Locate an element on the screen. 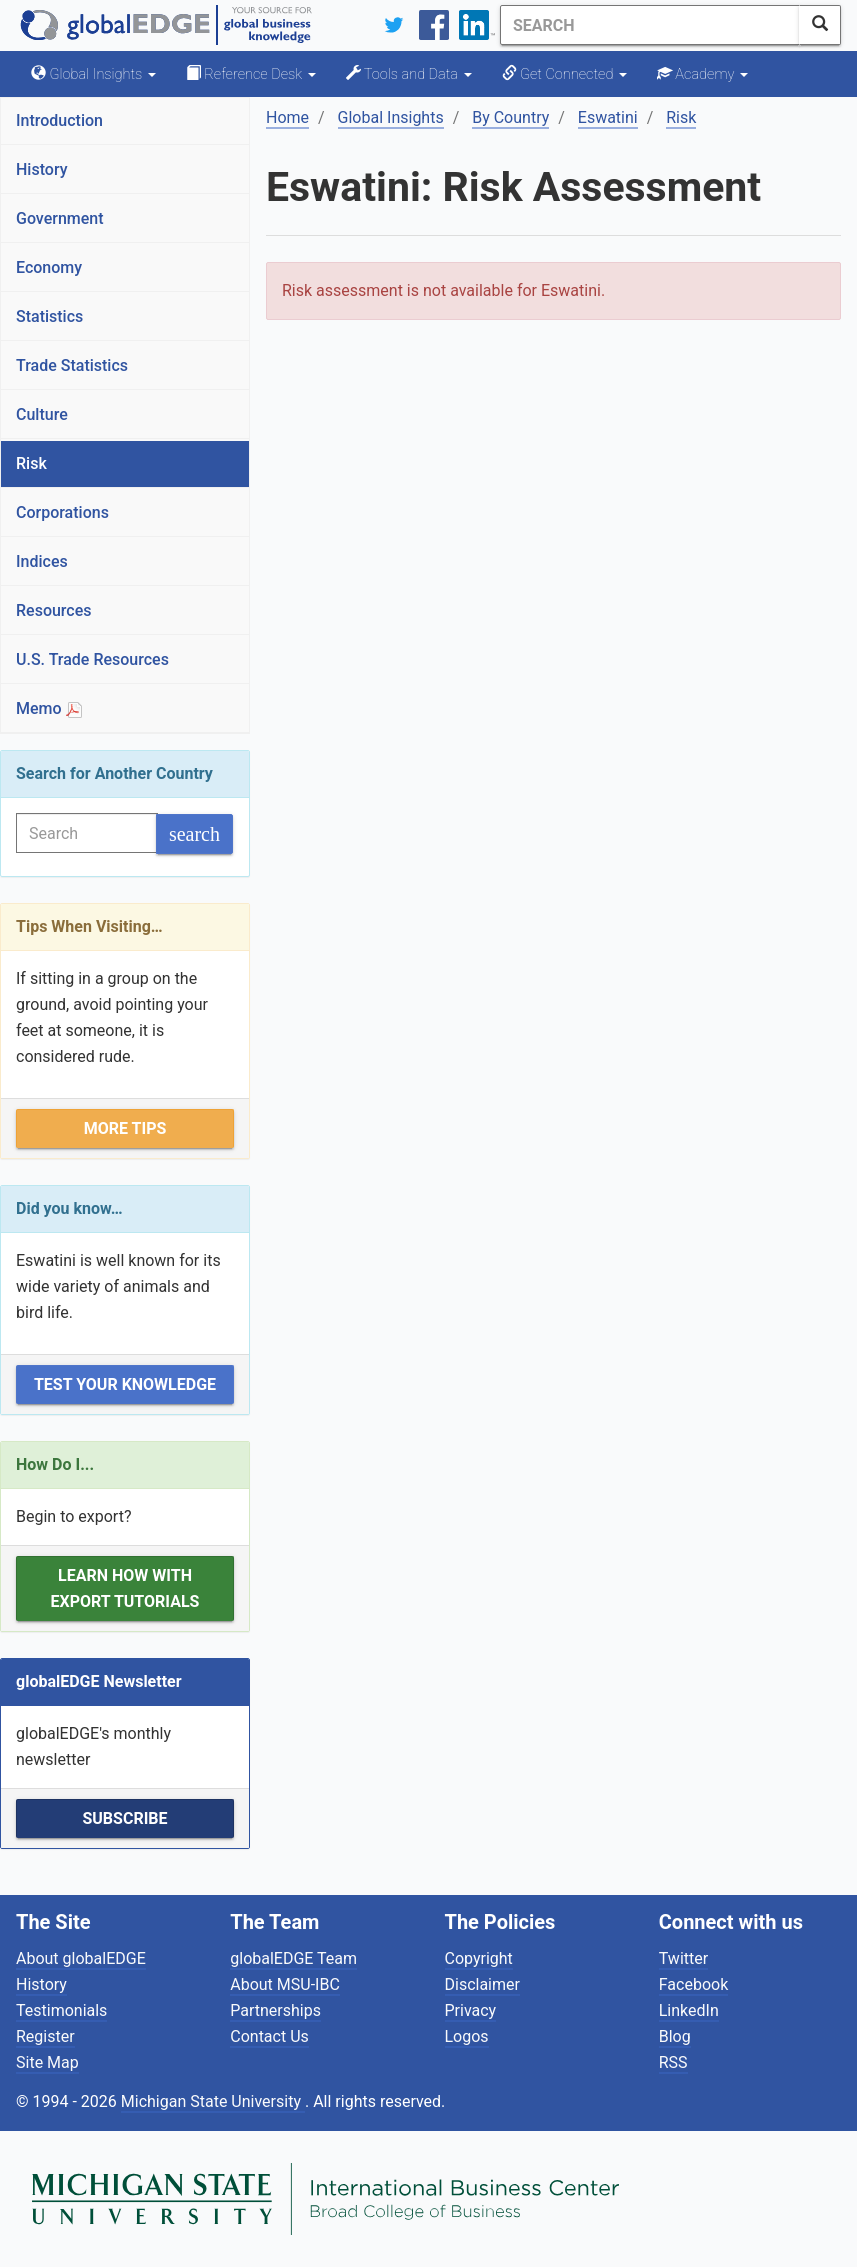 The width and height of the screenshot is (857, 2267). Trade Statistics is located at coordinates (72, 365).